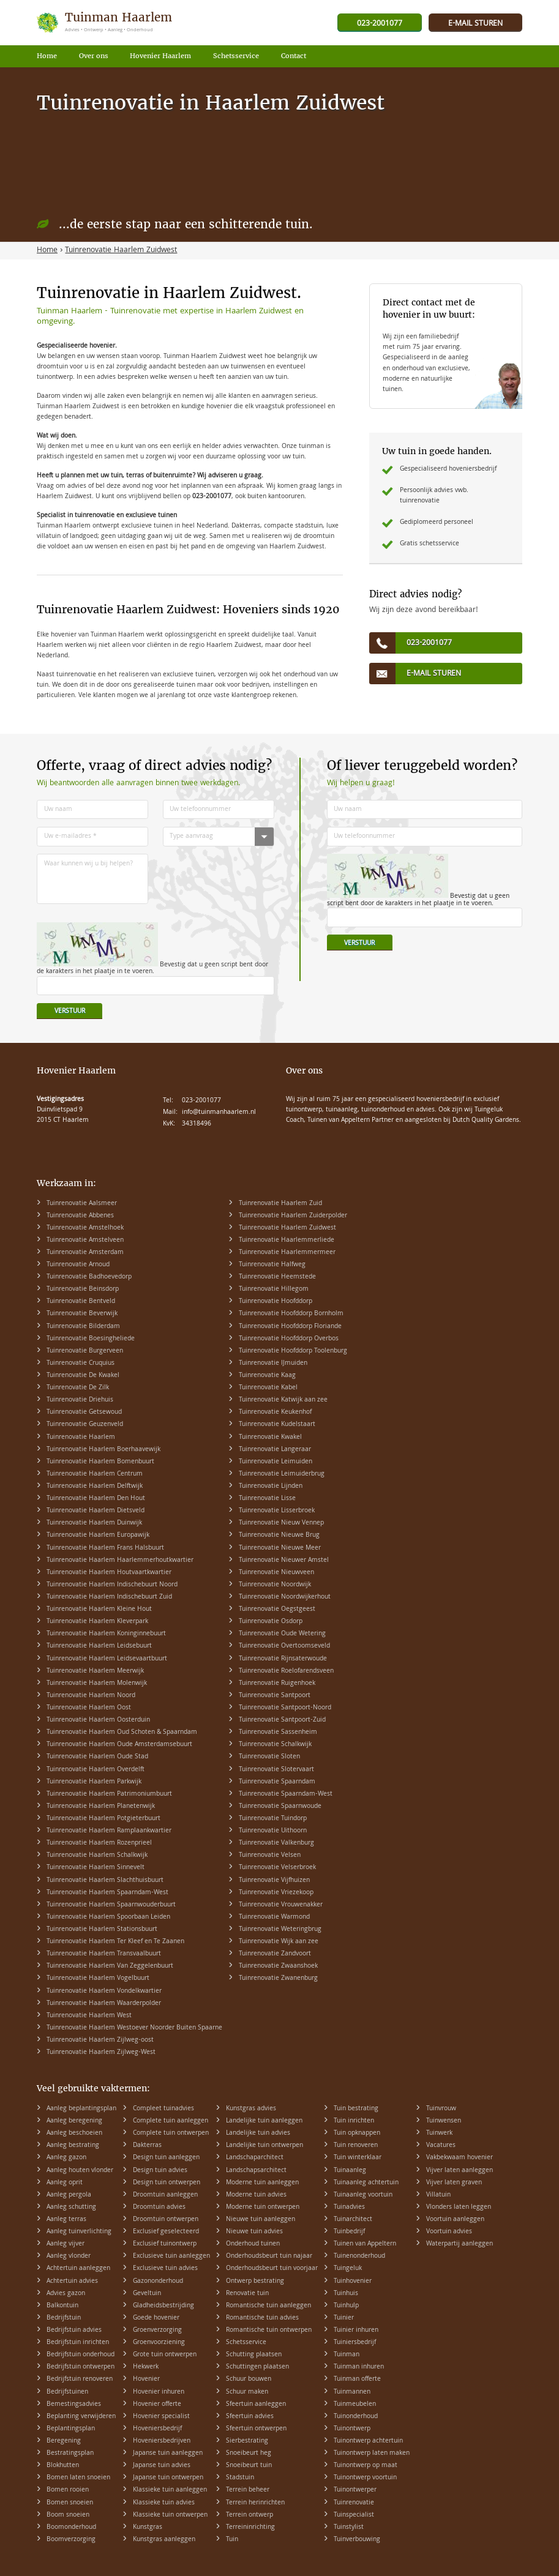  Describe the element at coordinates (270, 1437) in the screenshot. I see `Tuinrenovatie Kwakel` at that location.